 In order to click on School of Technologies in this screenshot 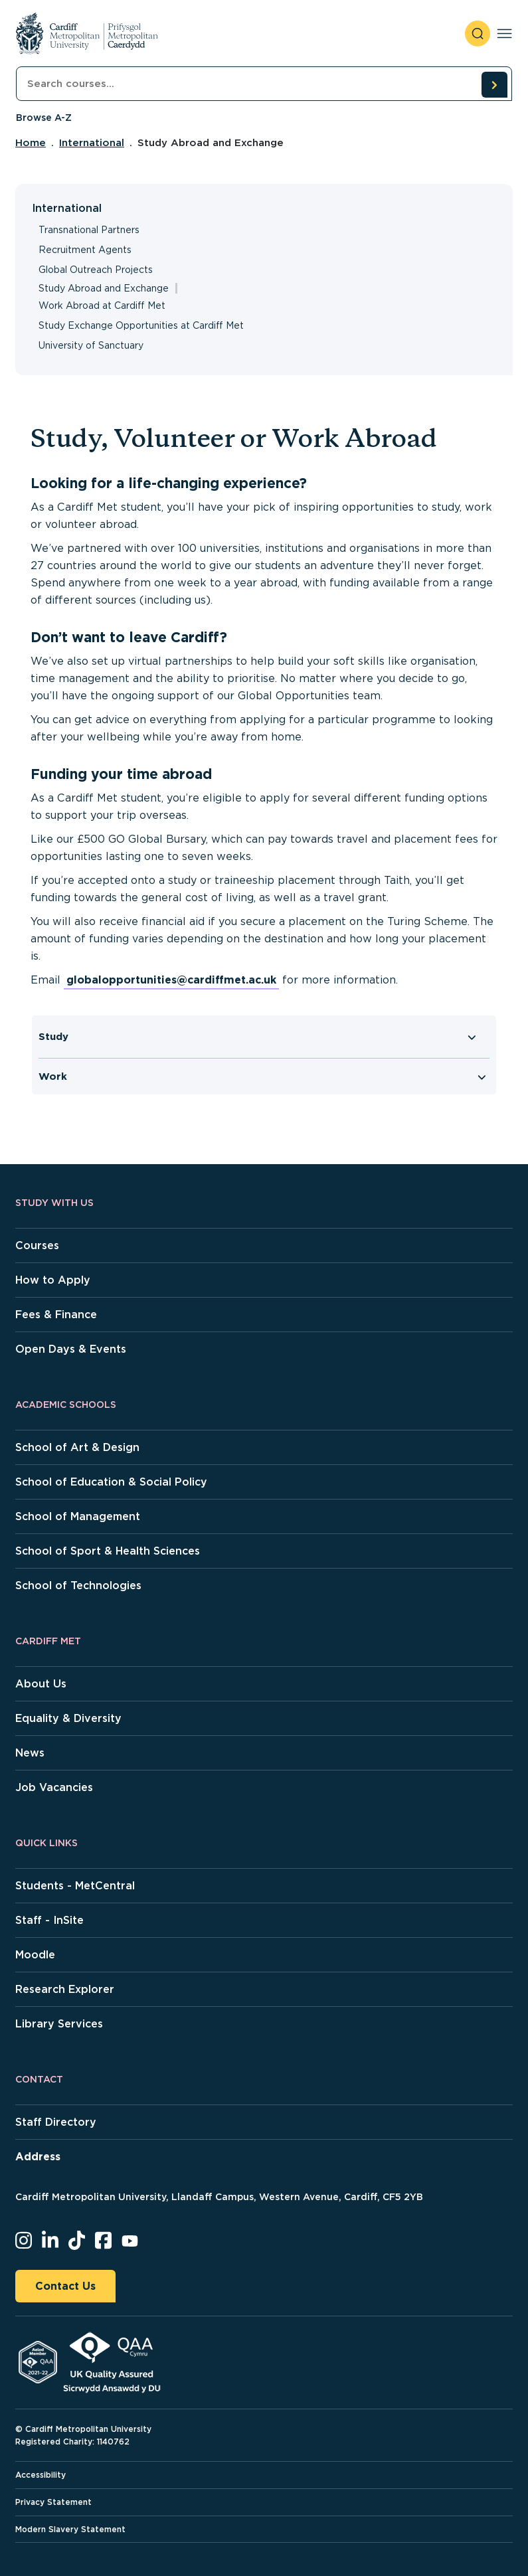, I will do `click(78, 1585)`.